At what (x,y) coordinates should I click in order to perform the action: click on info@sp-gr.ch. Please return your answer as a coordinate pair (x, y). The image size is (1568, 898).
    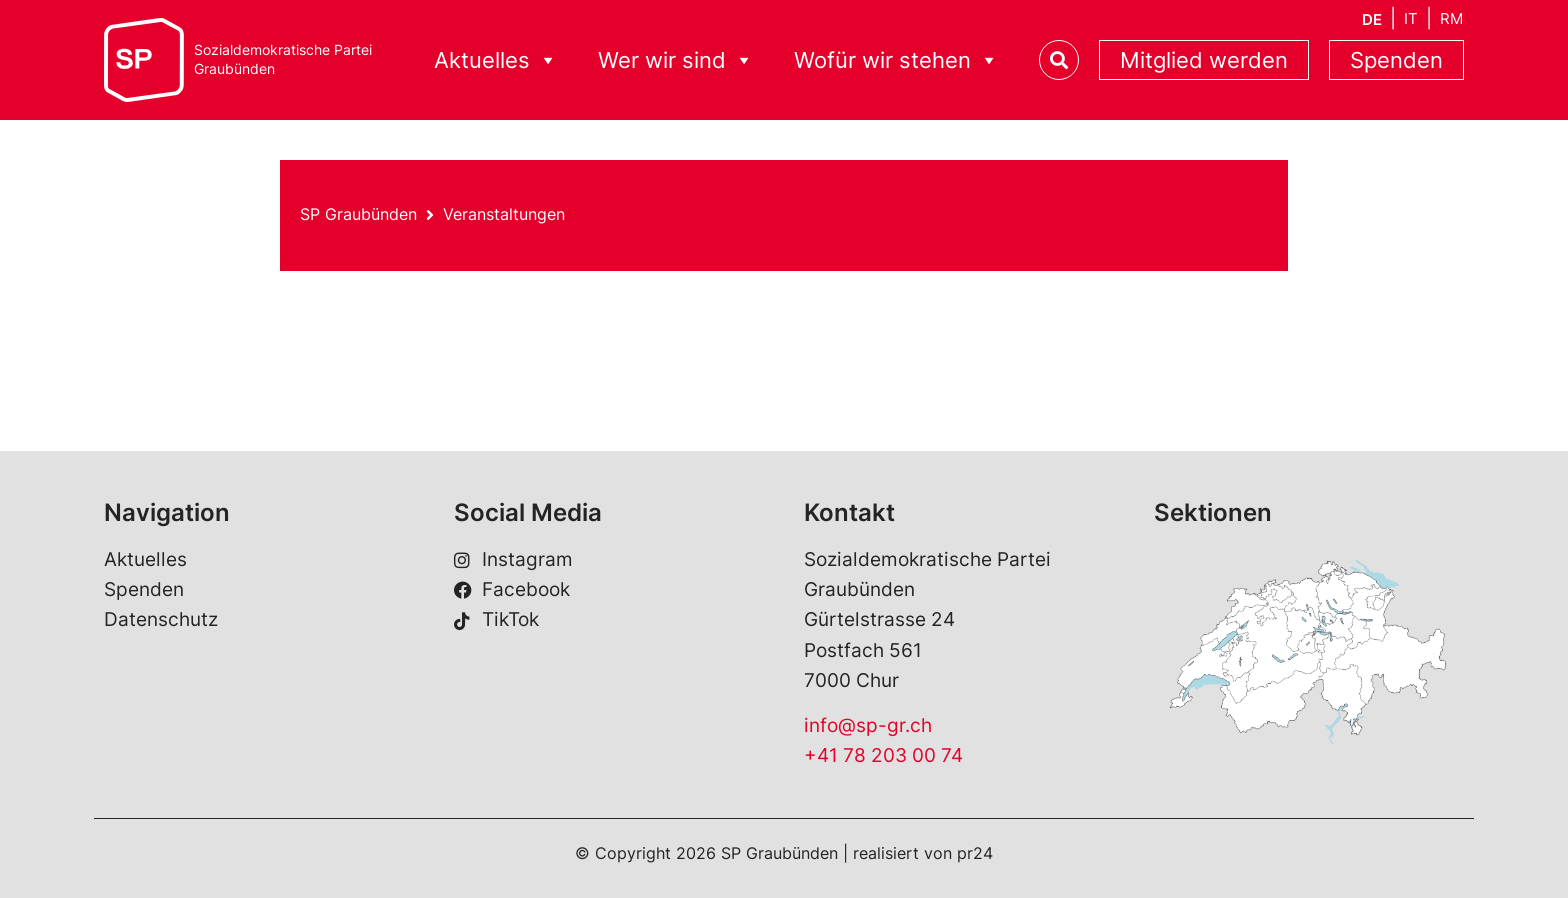
    Looking at the image, I should click on (868, 725).